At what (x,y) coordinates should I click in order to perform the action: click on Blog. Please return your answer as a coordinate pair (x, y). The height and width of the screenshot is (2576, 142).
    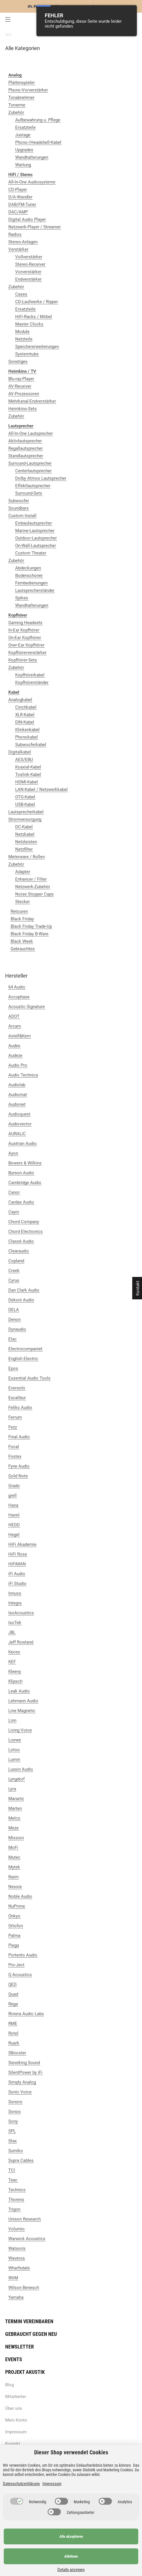
    Looking at the image, I should click on (9, 2384).